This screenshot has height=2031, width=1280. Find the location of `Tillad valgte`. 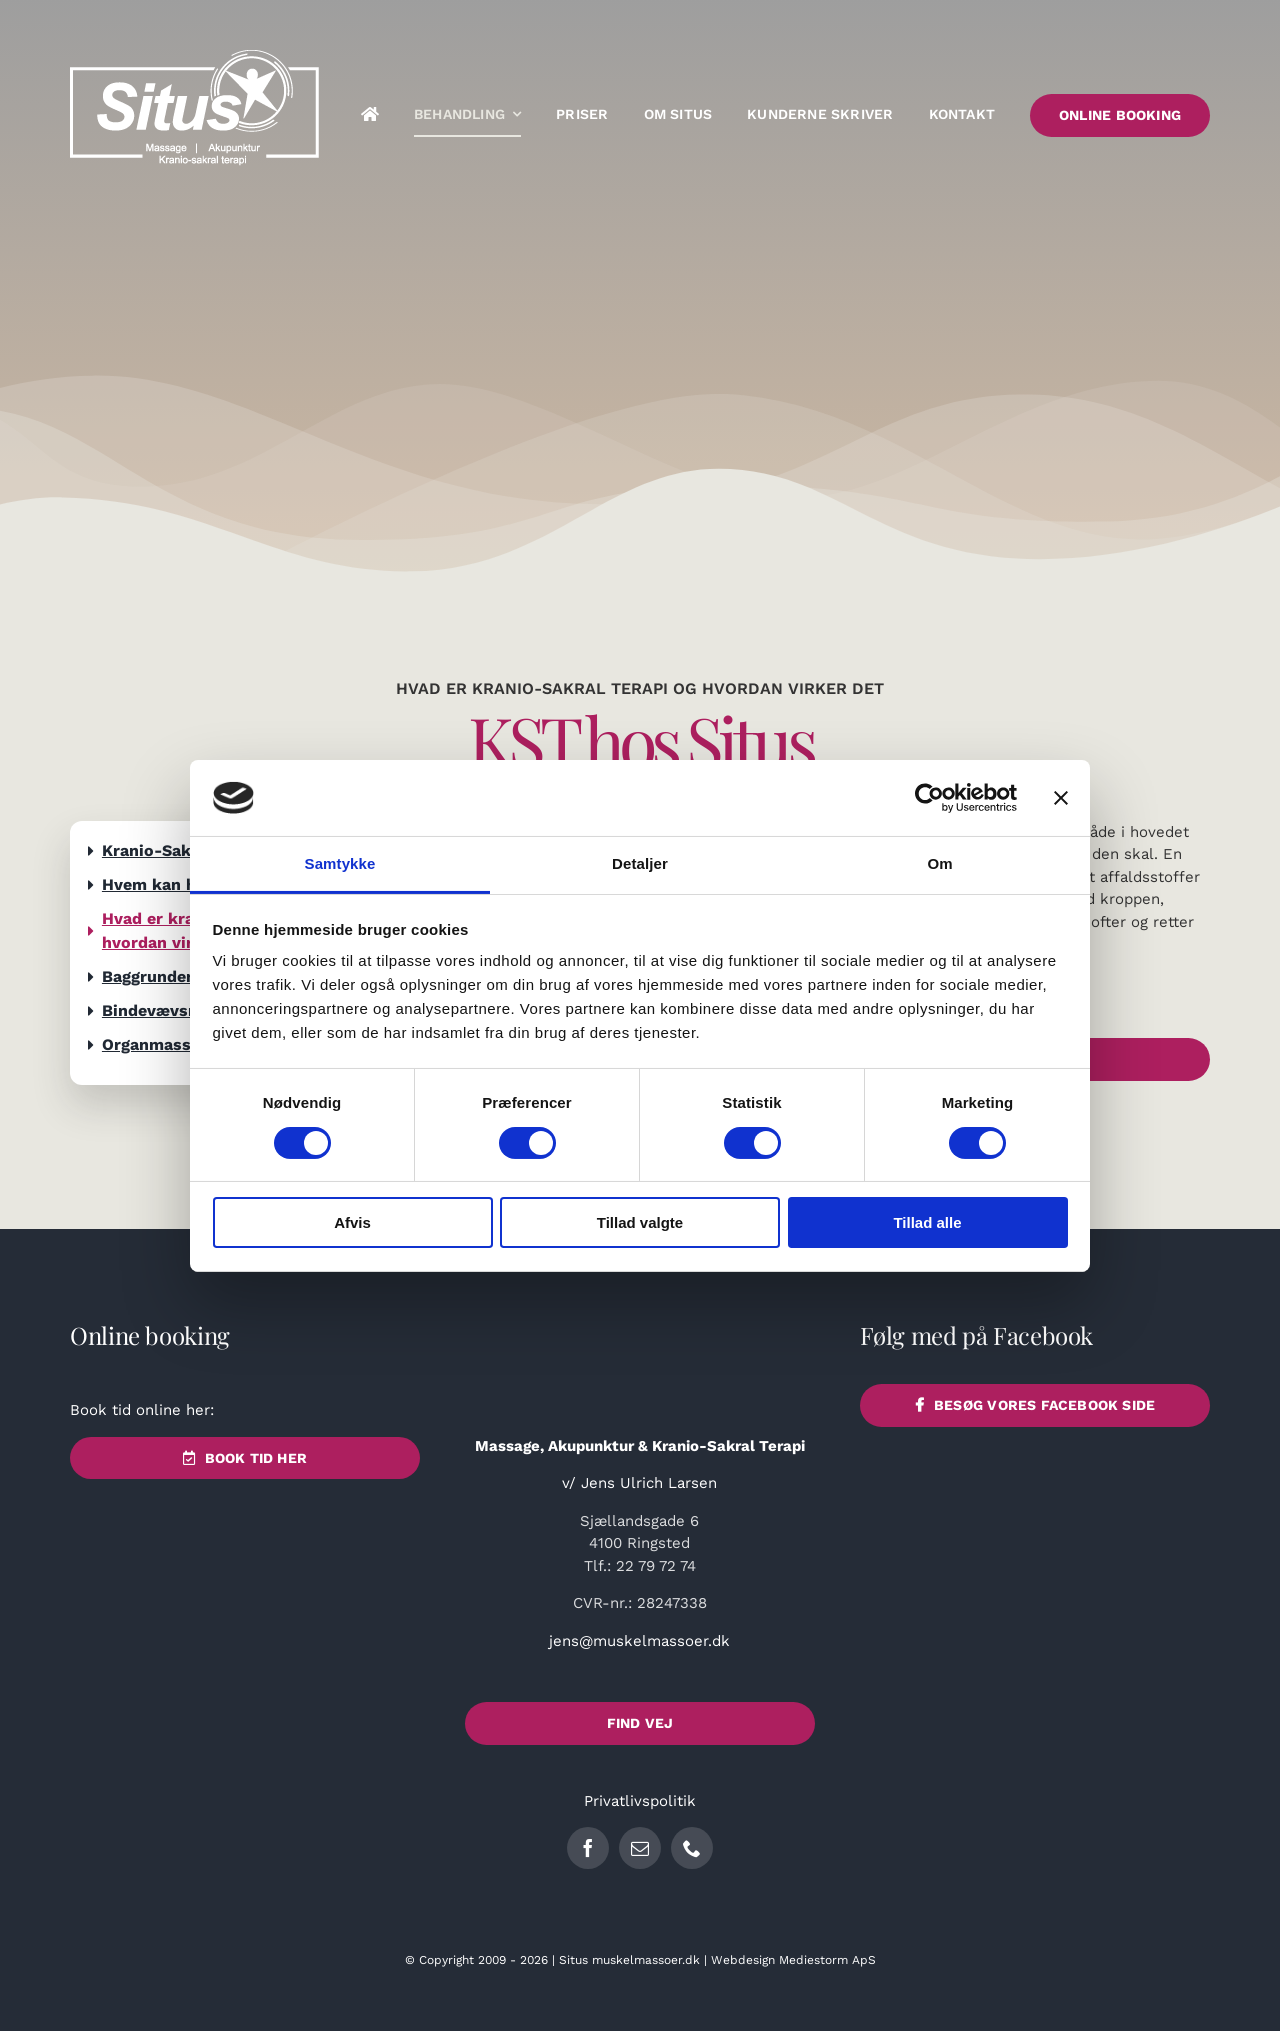

Tillad valgte is located at coordinates (640, 1222).